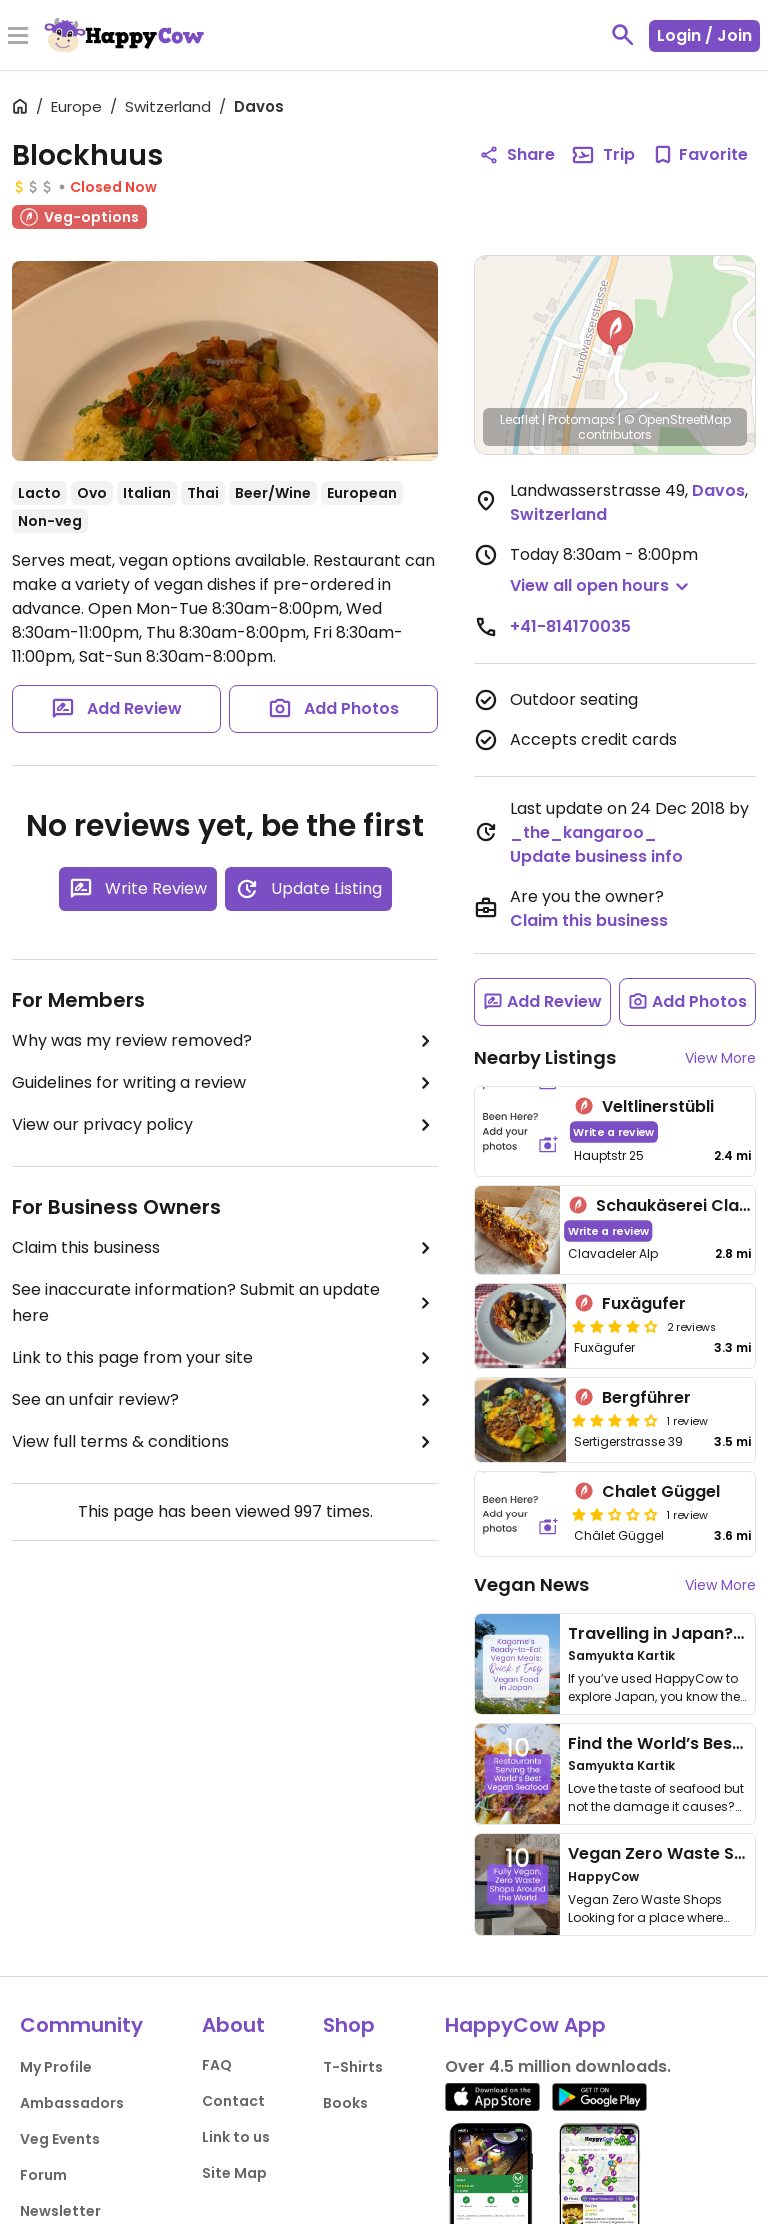 Image resolution: width=768 pixels, height=2224 pixels. I want to click on [button], so click(615, 333).